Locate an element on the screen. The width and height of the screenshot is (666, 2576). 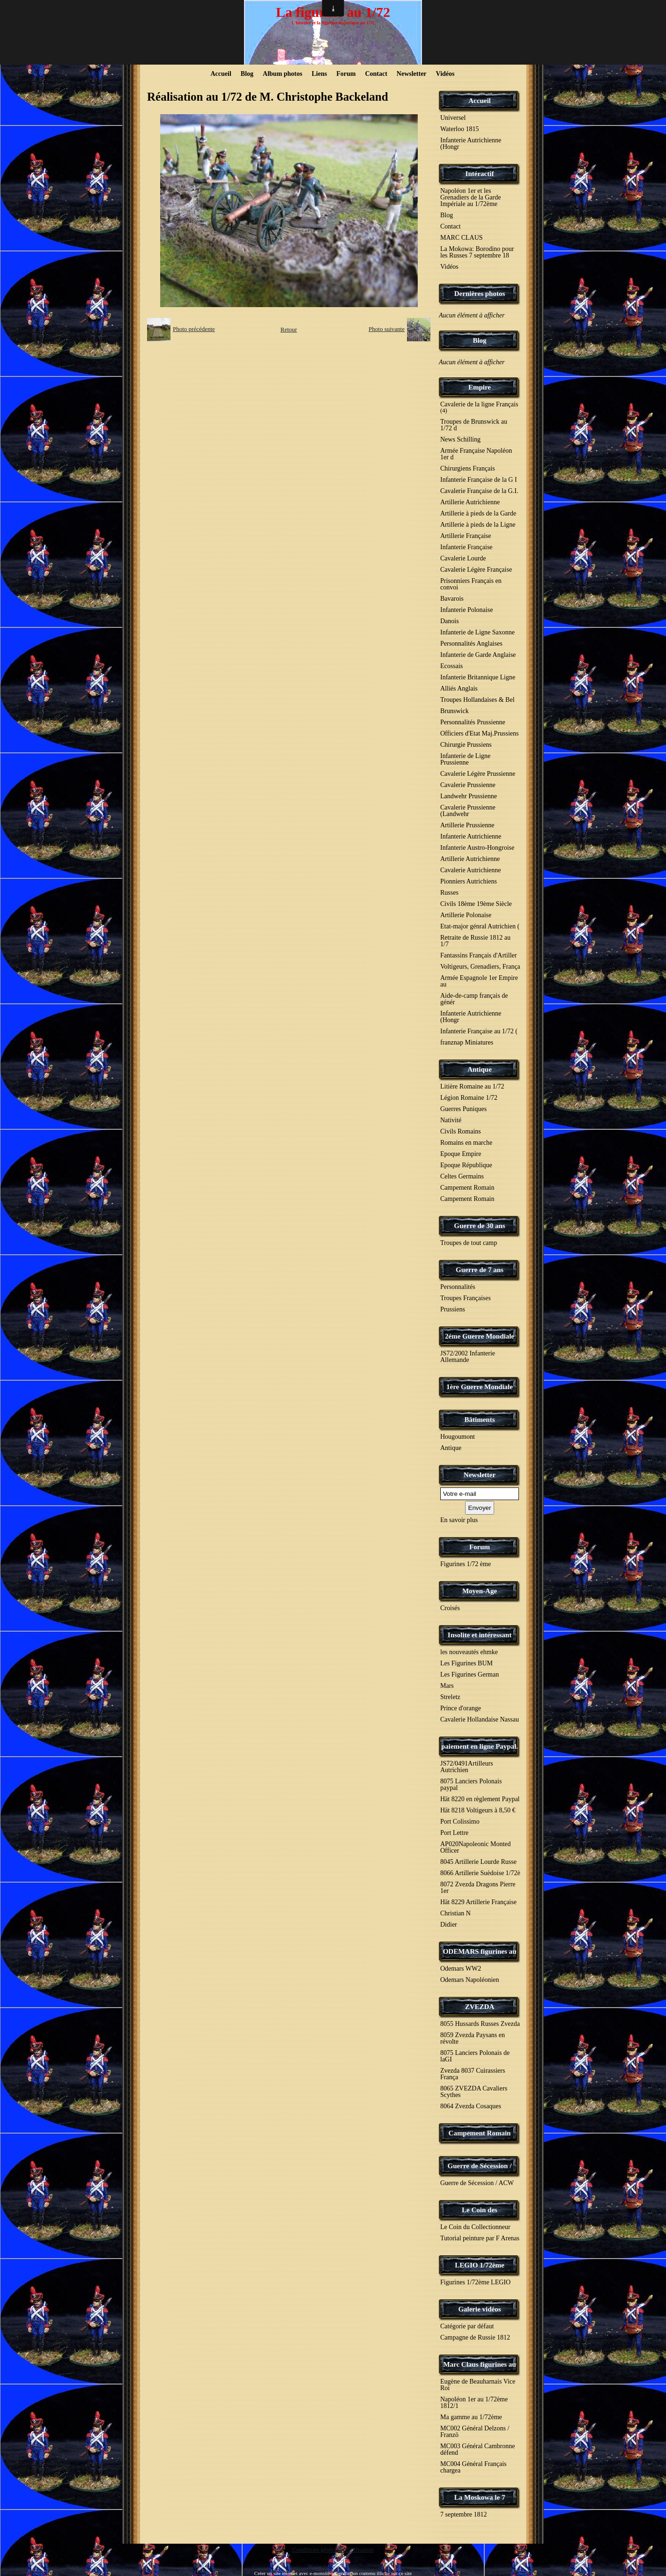
Tutorial peinture par F Arenas is located at coordinates (479, 2238).